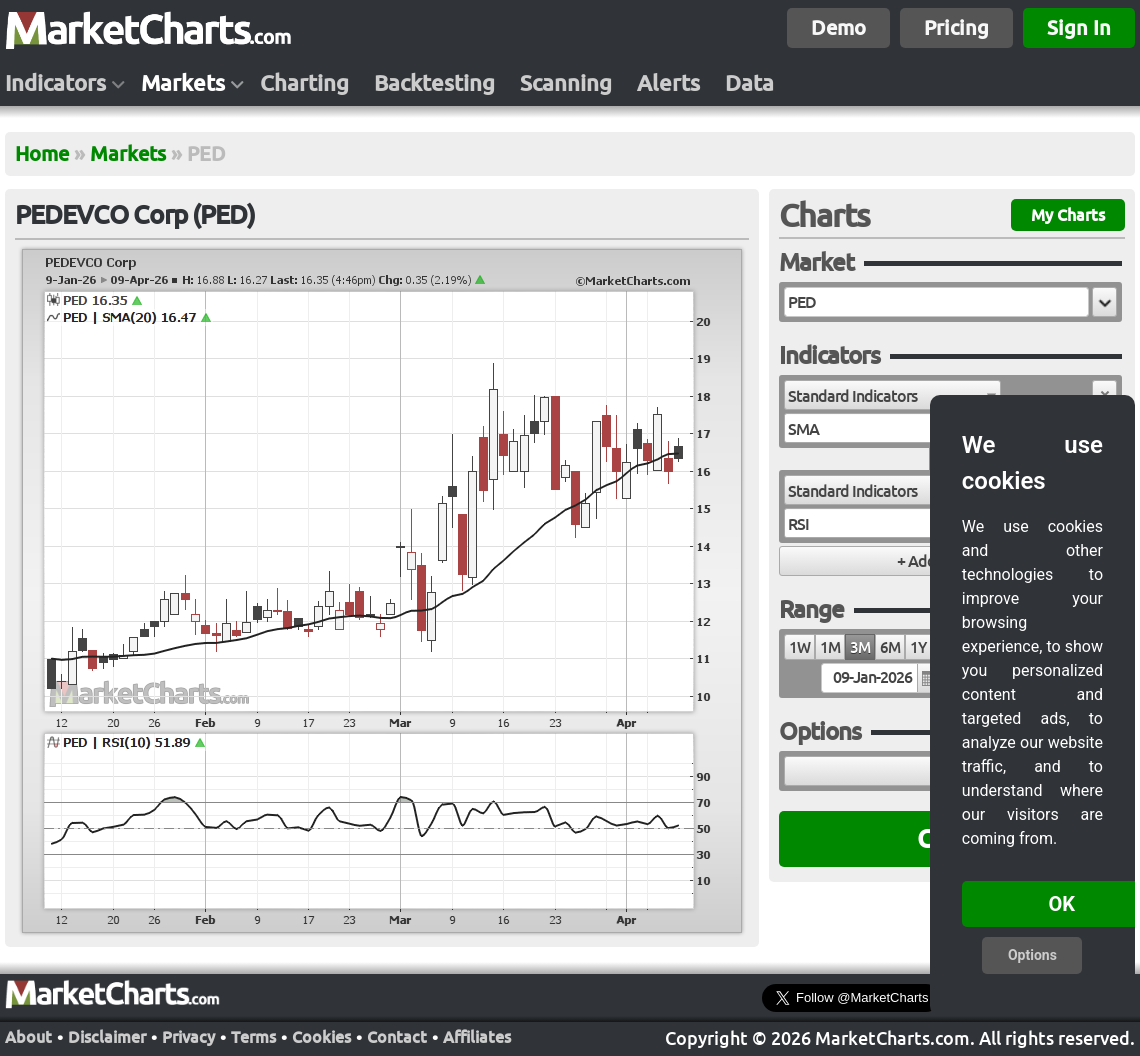 The height and width of the screenshot is (1056, 1140). What do you see at coordinates (668, 83) in the screenshot?
I see `Alerts` at bounding box center [668, 83].